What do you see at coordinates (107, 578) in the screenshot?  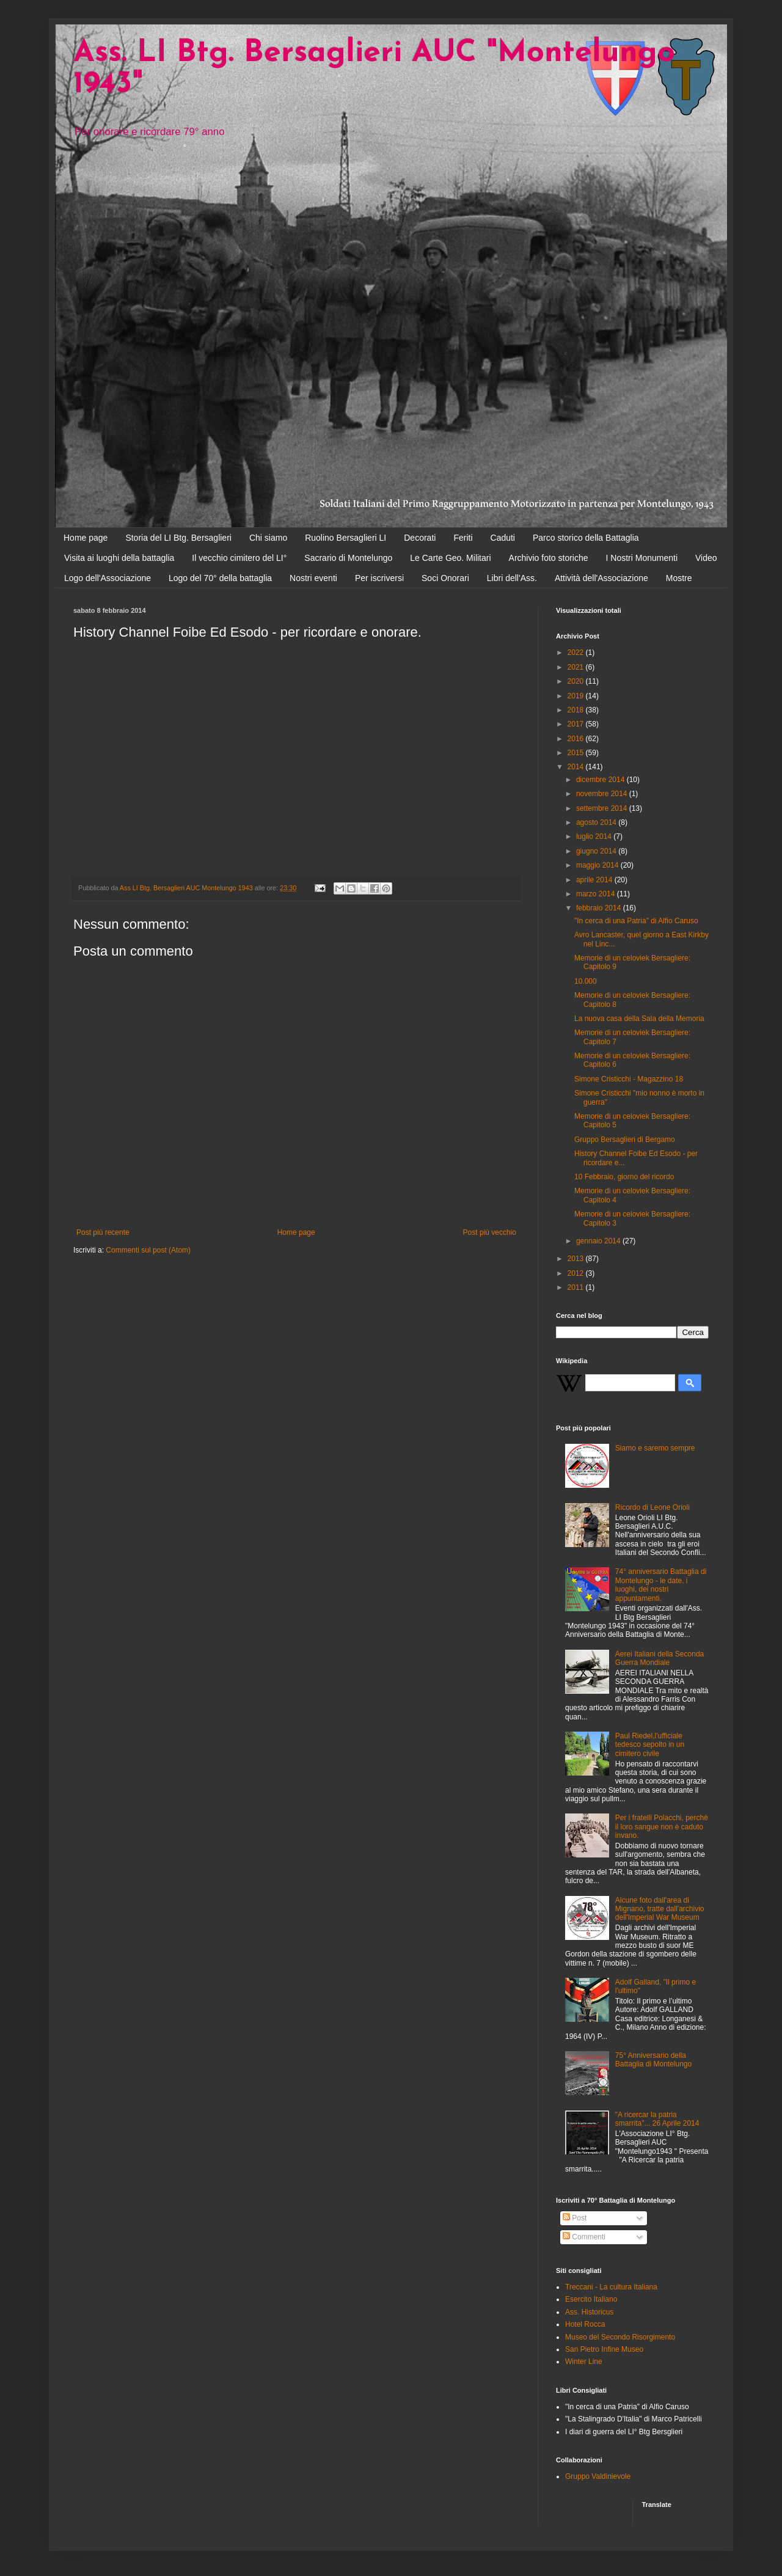 I see `Logo dell'Associazione` at bounding box center [107, 578].